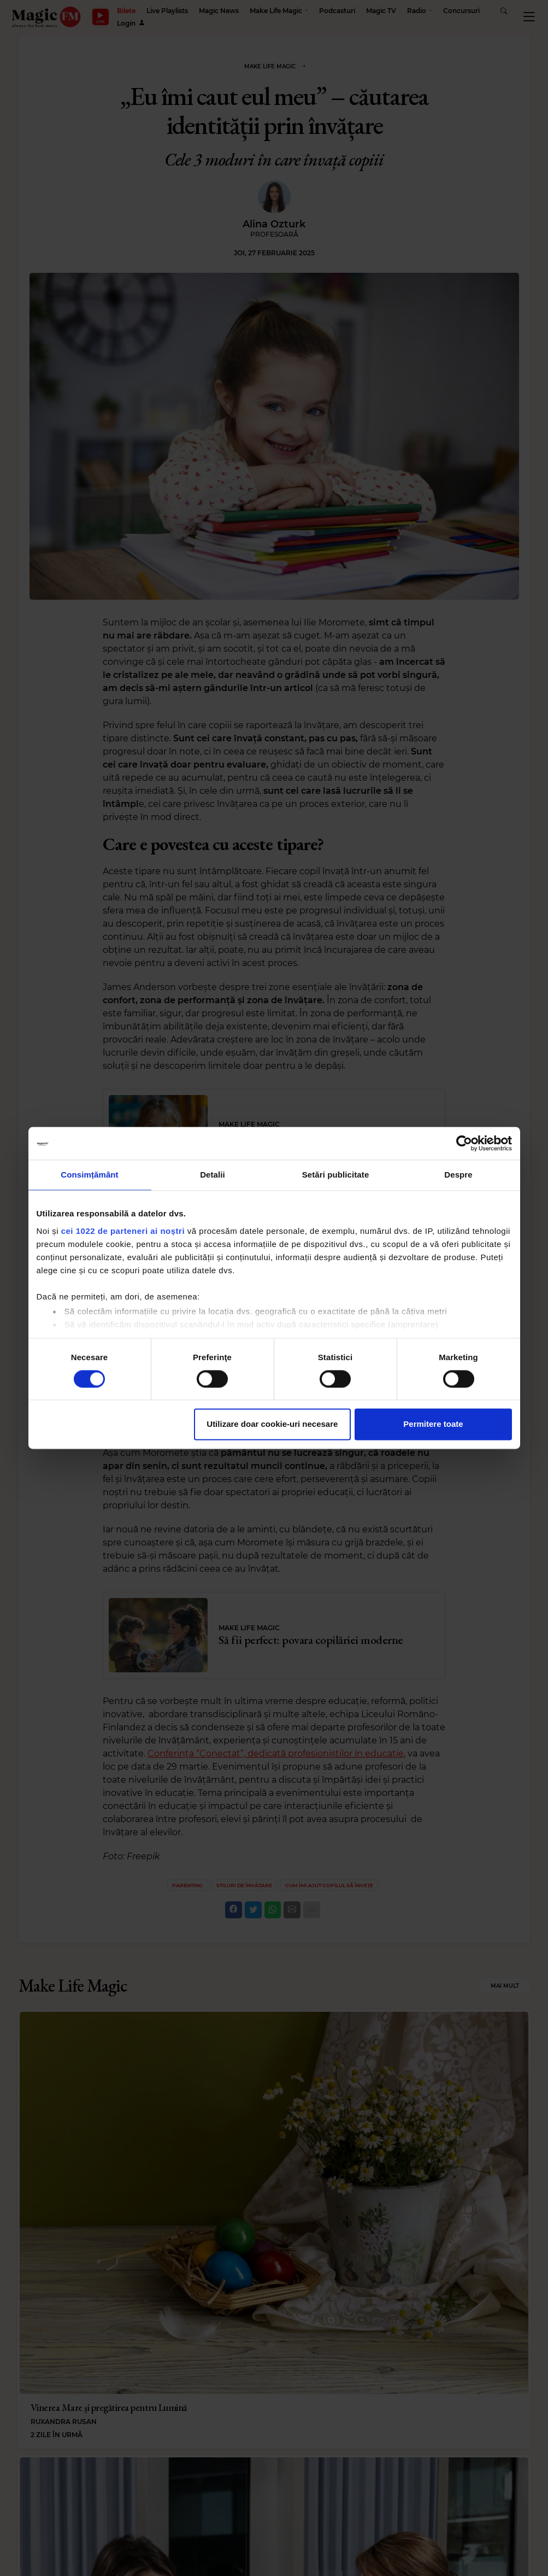  I want to click on [Cookiebot by Usercentrics - opens in a new window], so click(464, 1143).